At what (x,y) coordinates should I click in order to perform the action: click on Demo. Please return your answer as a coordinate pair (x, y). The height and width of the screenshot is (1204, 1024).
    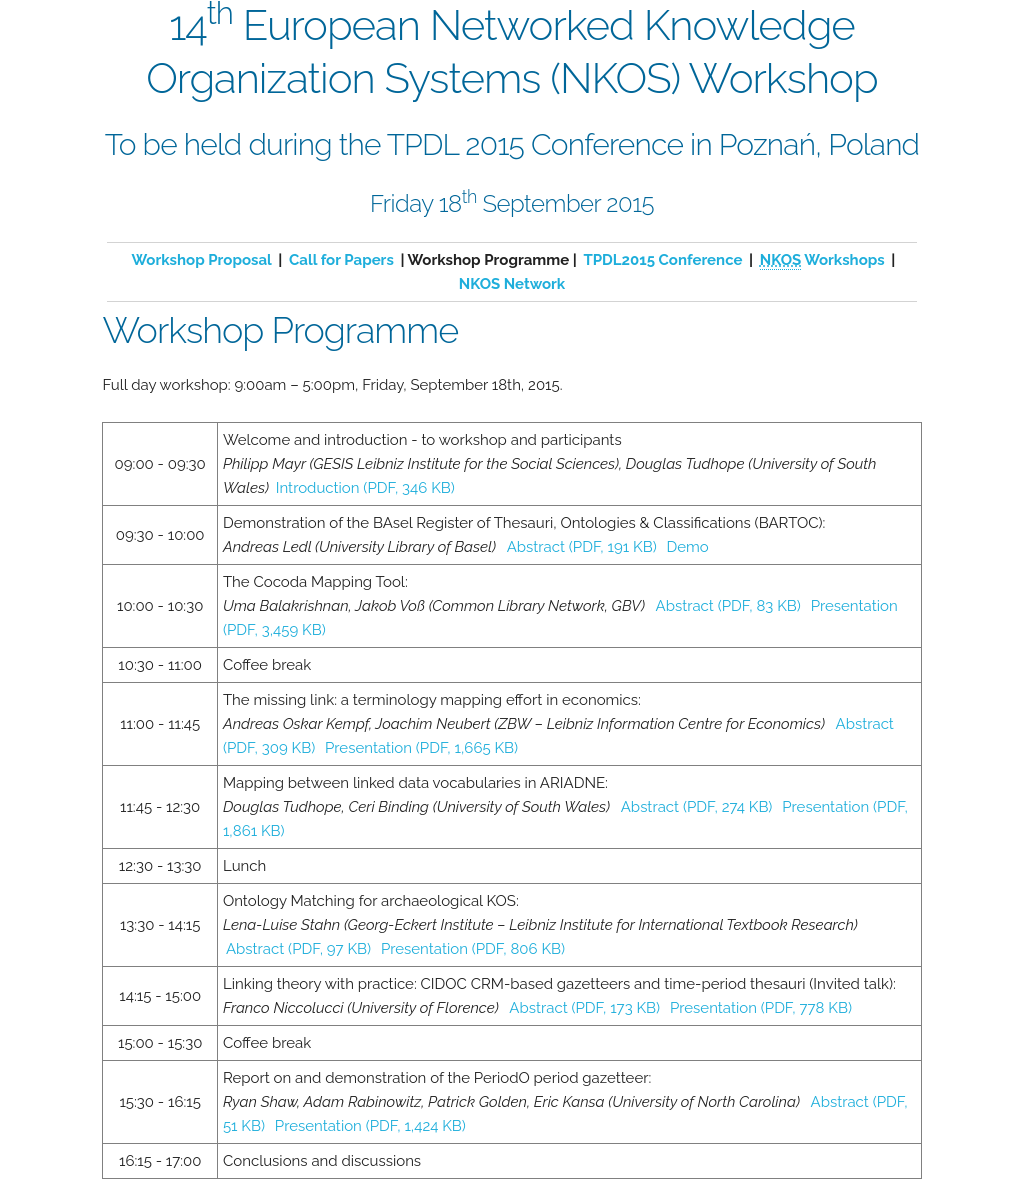
    Looking at the image, I should click on (688, 547).